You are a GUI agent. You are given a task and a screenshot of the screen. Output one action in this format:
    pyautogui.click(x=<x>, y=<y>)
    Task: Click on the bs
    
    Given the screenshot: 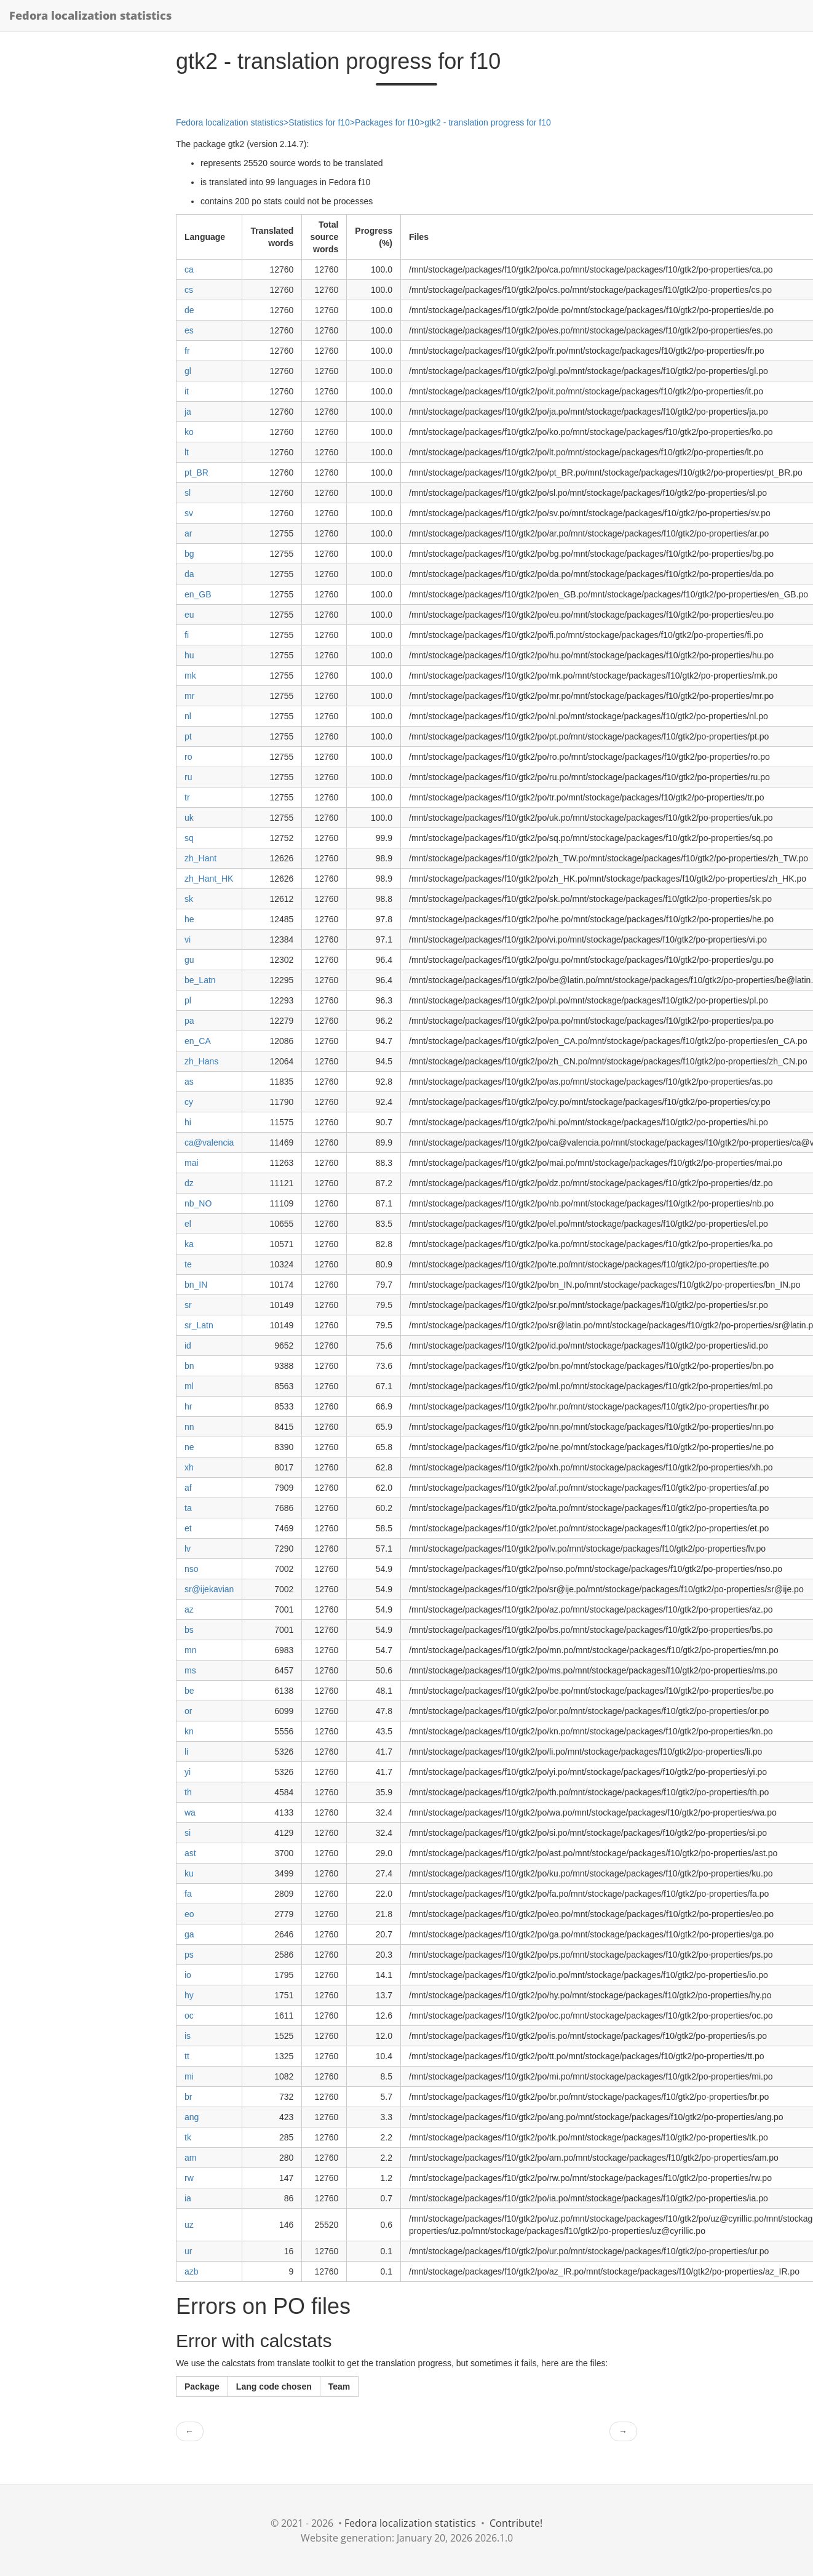 What is the action you would take?
    pyautogui.click(x=189, y=1630)
    